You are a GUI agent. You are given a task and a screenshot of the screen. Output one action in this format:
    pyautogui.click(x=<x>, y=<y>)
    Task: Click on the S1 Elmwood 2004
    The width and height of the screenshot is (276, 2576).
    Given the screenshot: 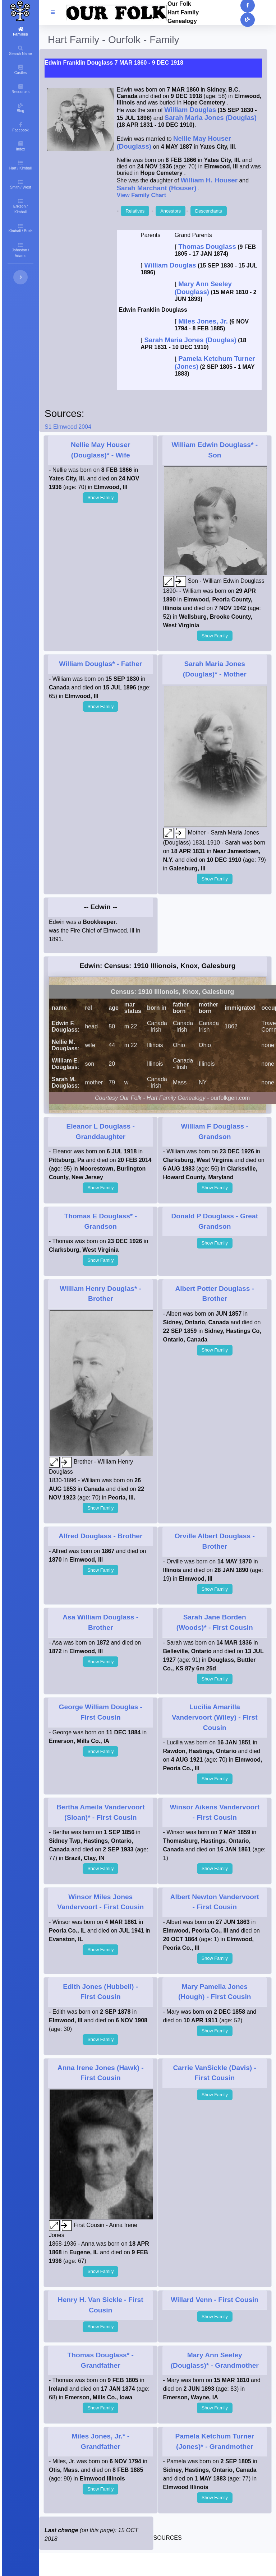 What is the action you would take?
    pyautogui.click(x=68, y=427)
    